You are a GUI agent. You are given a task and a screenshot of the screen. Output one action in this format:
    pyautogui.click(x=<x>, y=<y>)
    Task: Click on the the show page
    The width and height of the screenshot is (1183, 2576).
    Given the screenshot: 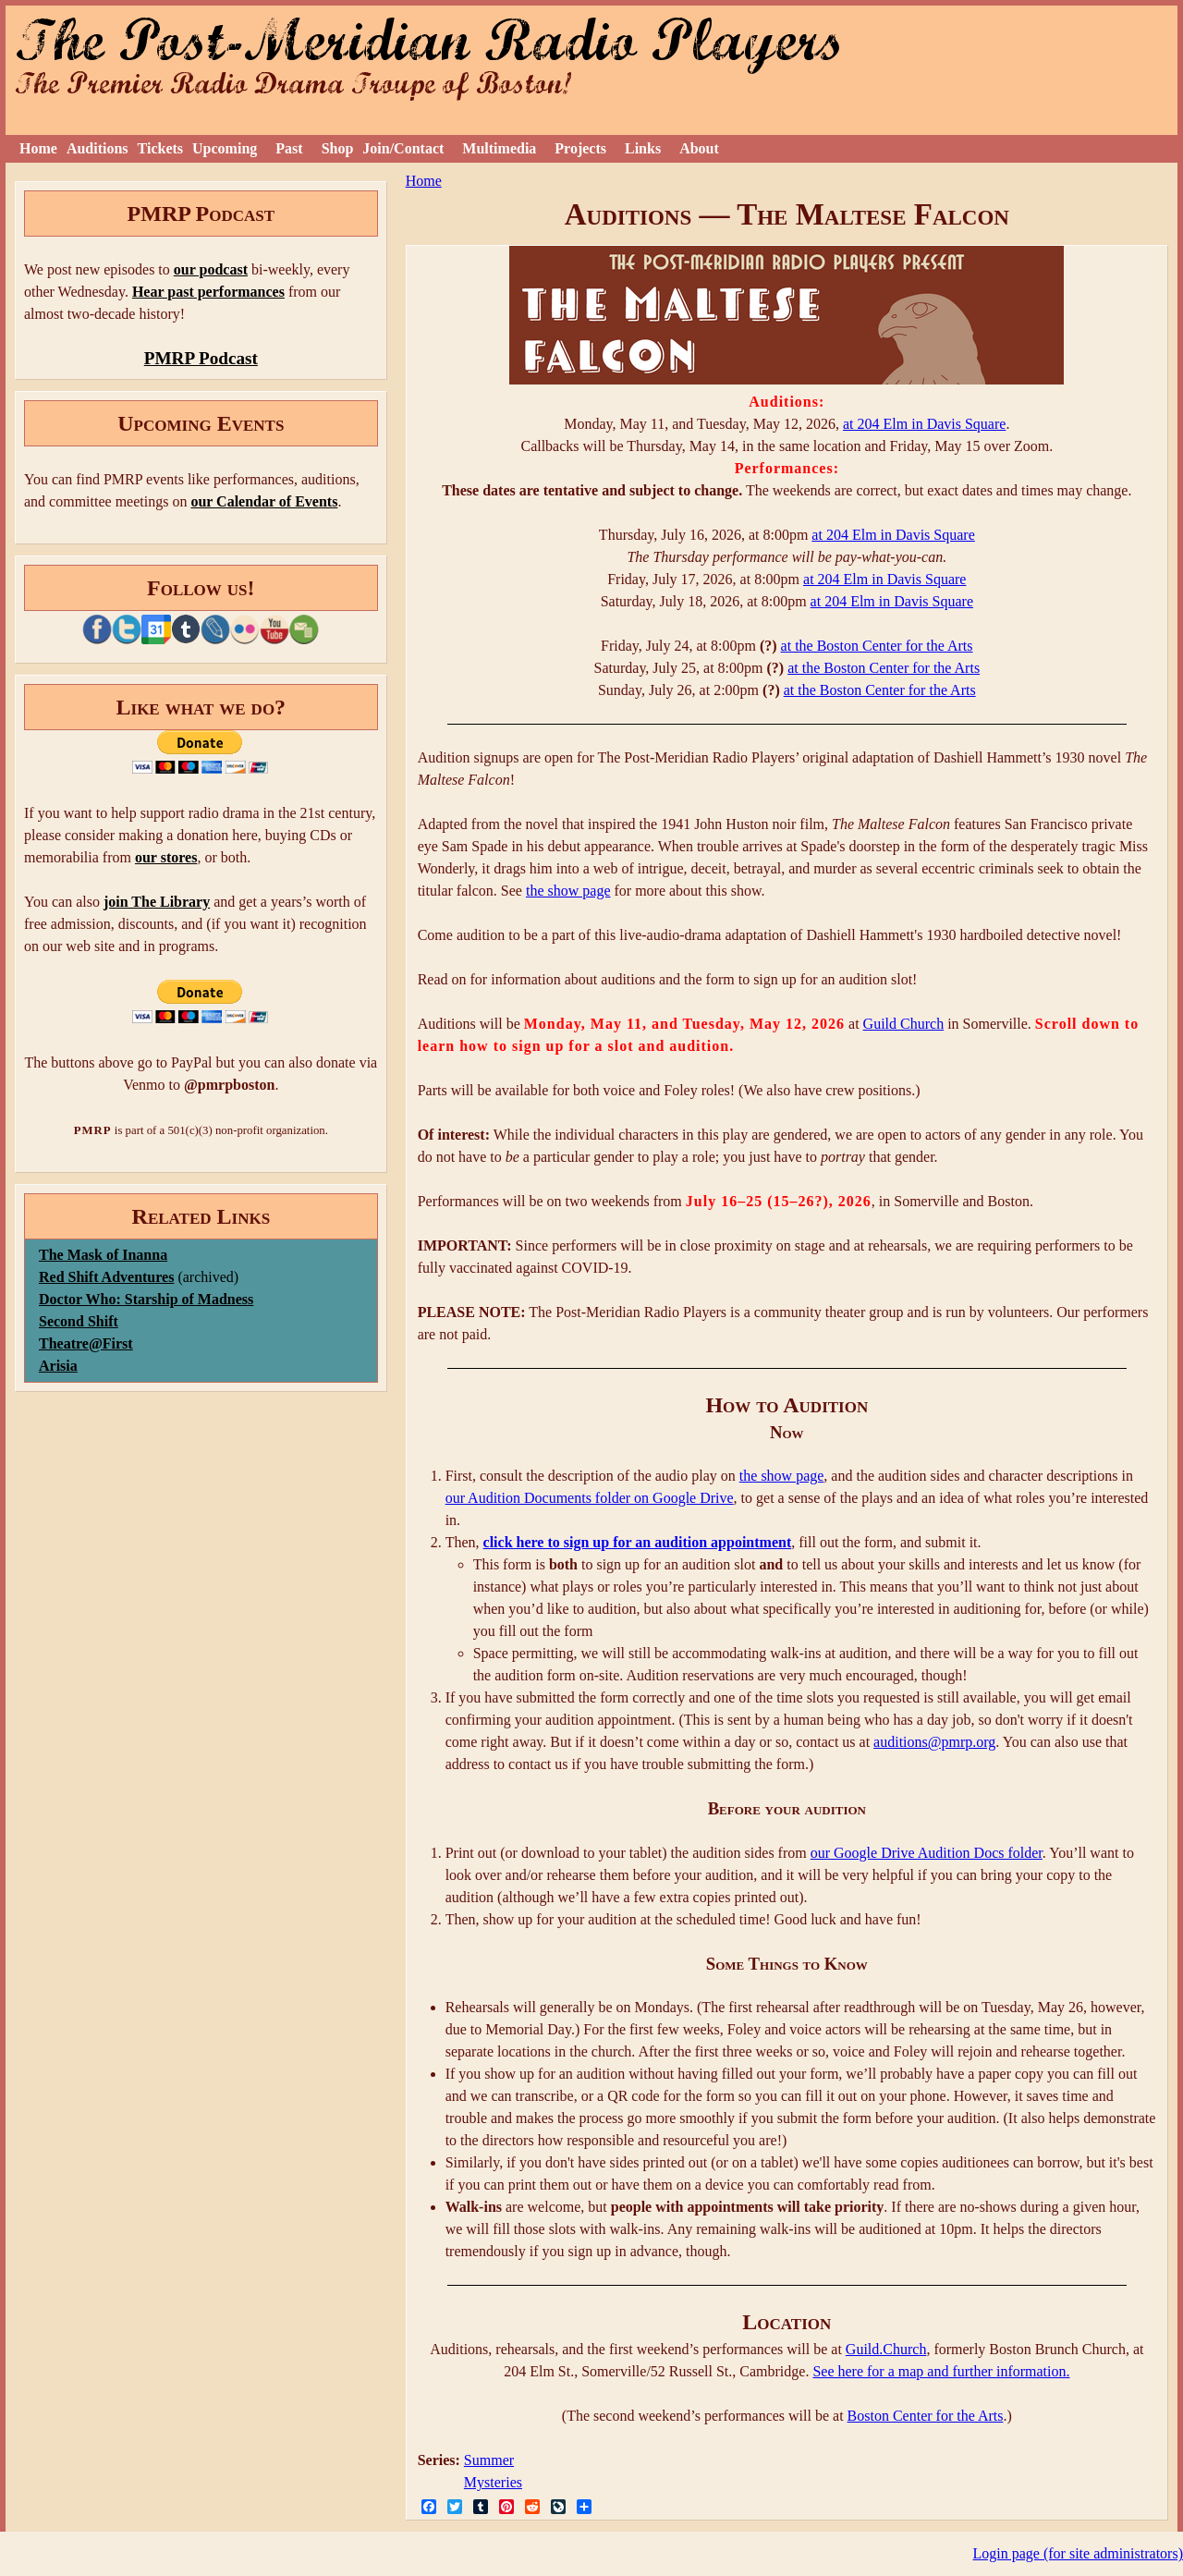 What is the action you would take?
    pyautogui.click(x=568, y=890)
    